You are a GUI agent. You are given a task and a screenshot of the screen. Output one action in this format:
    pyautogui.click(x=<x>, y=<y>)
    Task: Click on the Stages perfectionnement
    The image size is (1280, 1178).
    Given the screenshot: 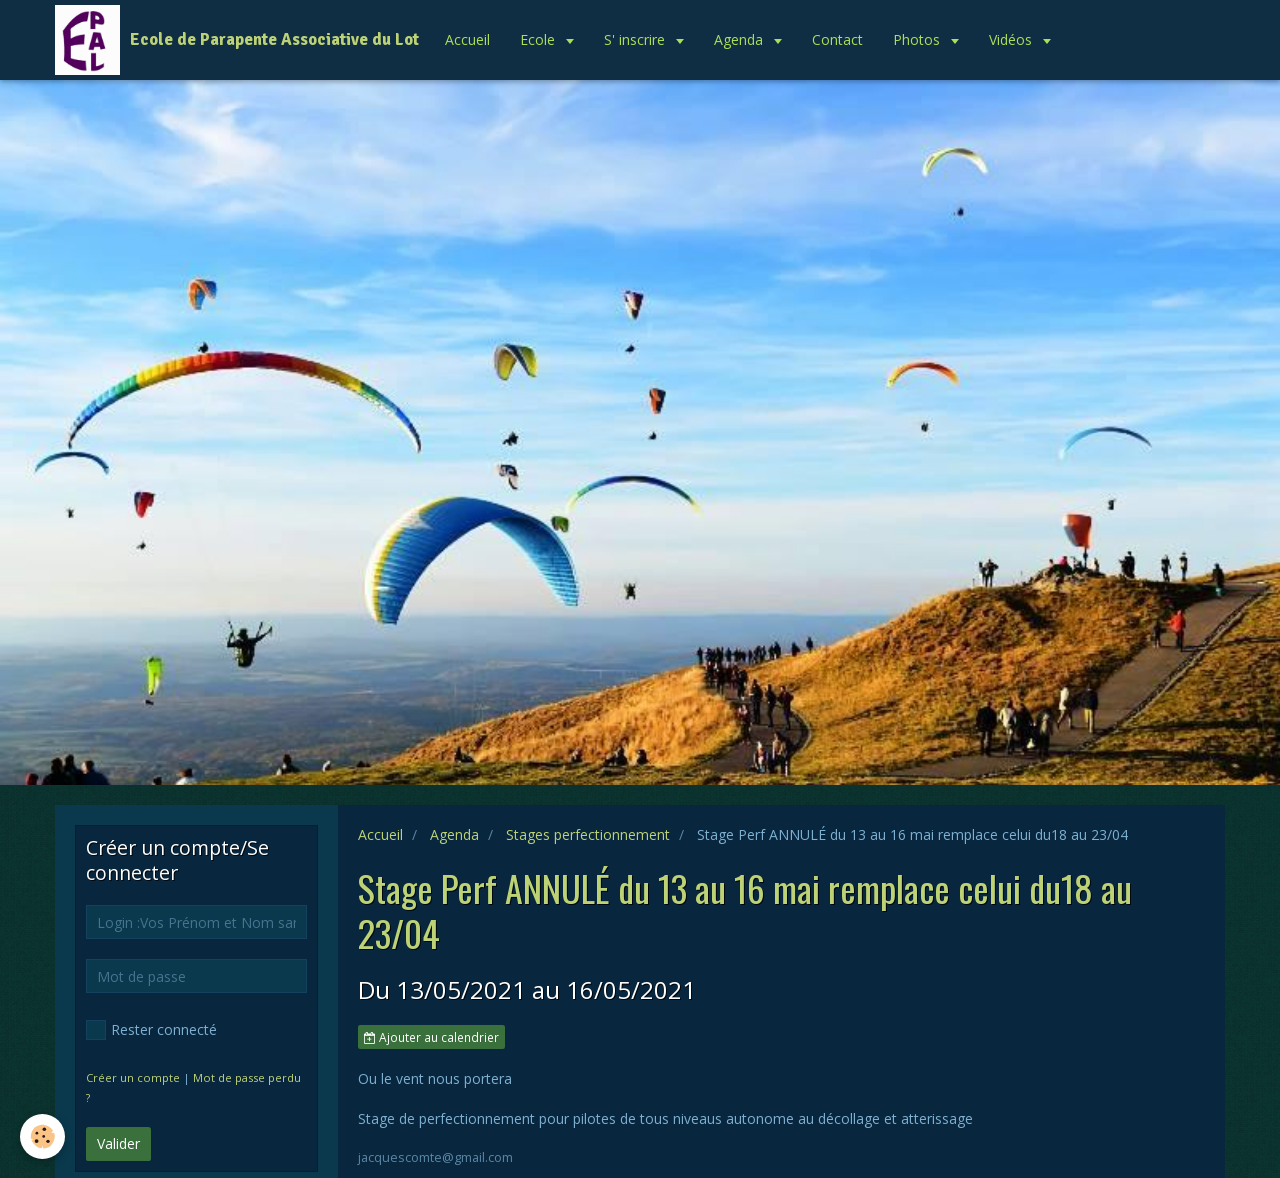 What is the action you would take?
    pyautogui.click(x=588, y=834)
    